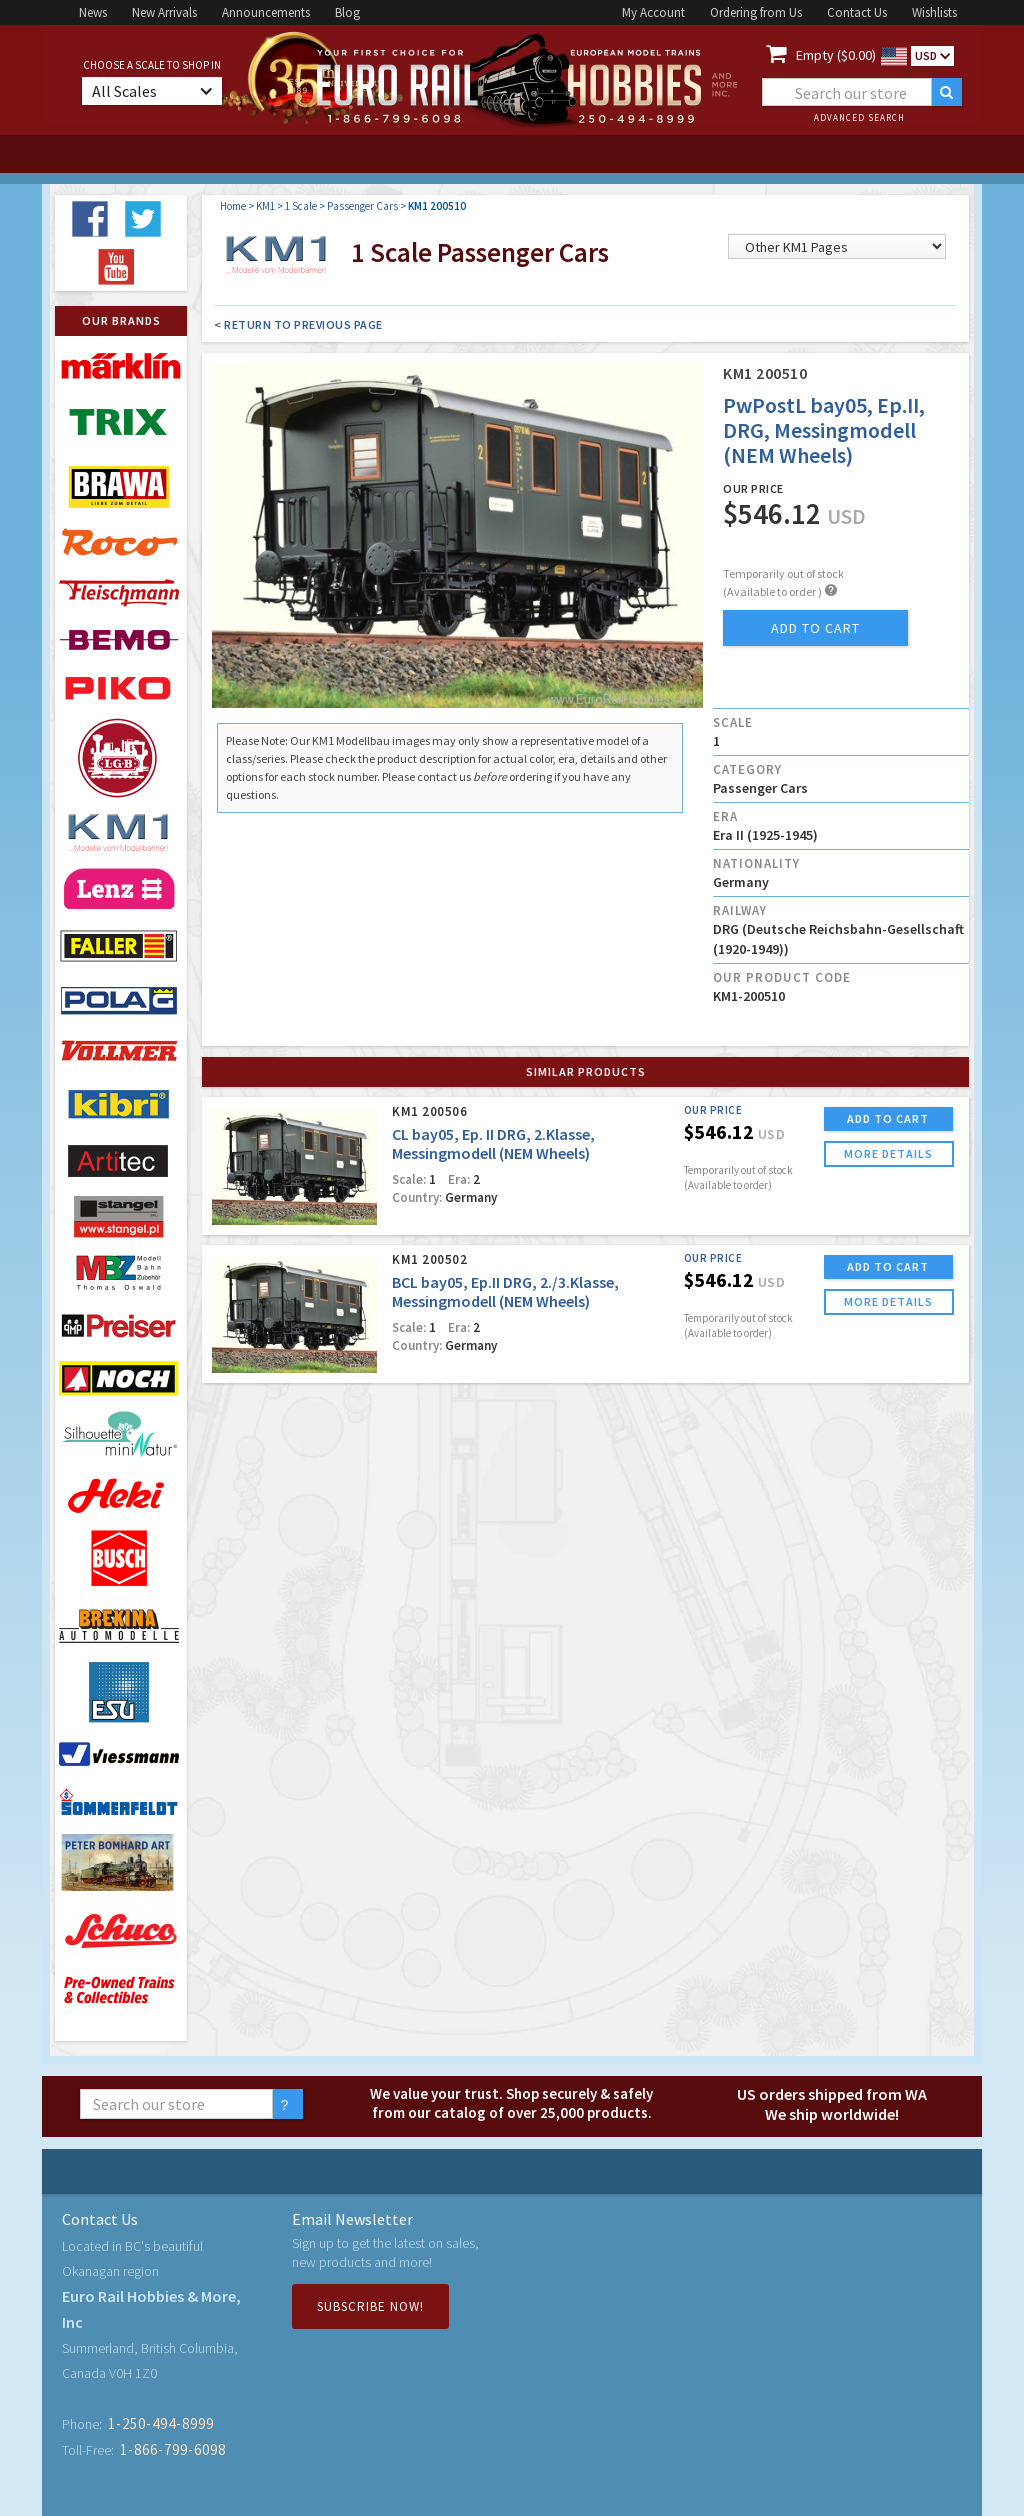  Describe the element at coordinates (857, 12) in the screenshot. I see `Contact Us` at that location.